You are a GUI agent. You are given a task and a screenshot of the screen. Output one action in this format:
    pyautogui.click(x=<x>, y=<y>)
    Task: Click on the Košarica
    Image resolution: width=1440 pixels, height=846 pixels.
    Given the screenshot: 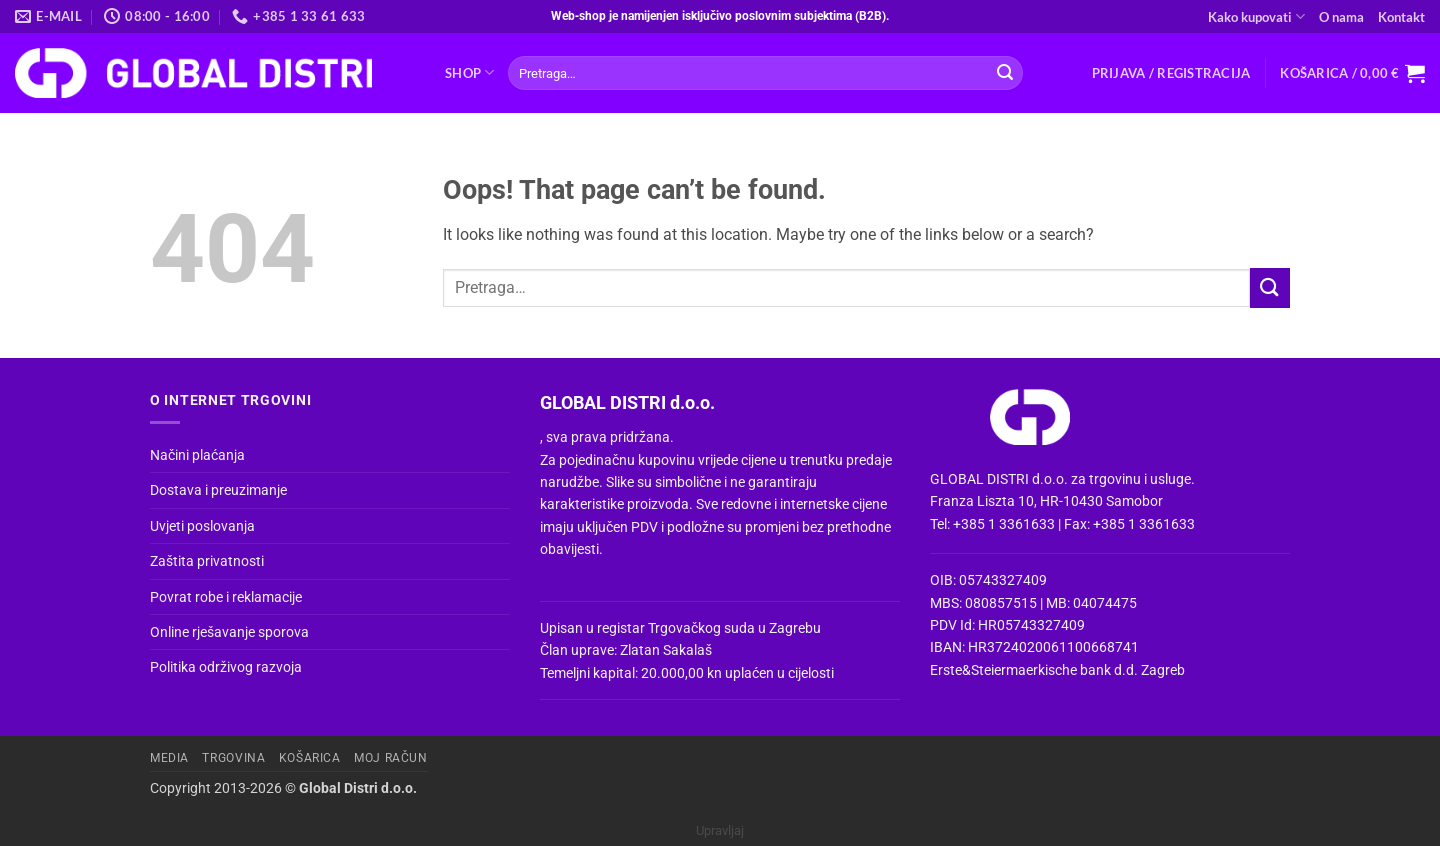 What is the action you would take?
    pyautogui.click(x=310, y=758)
    